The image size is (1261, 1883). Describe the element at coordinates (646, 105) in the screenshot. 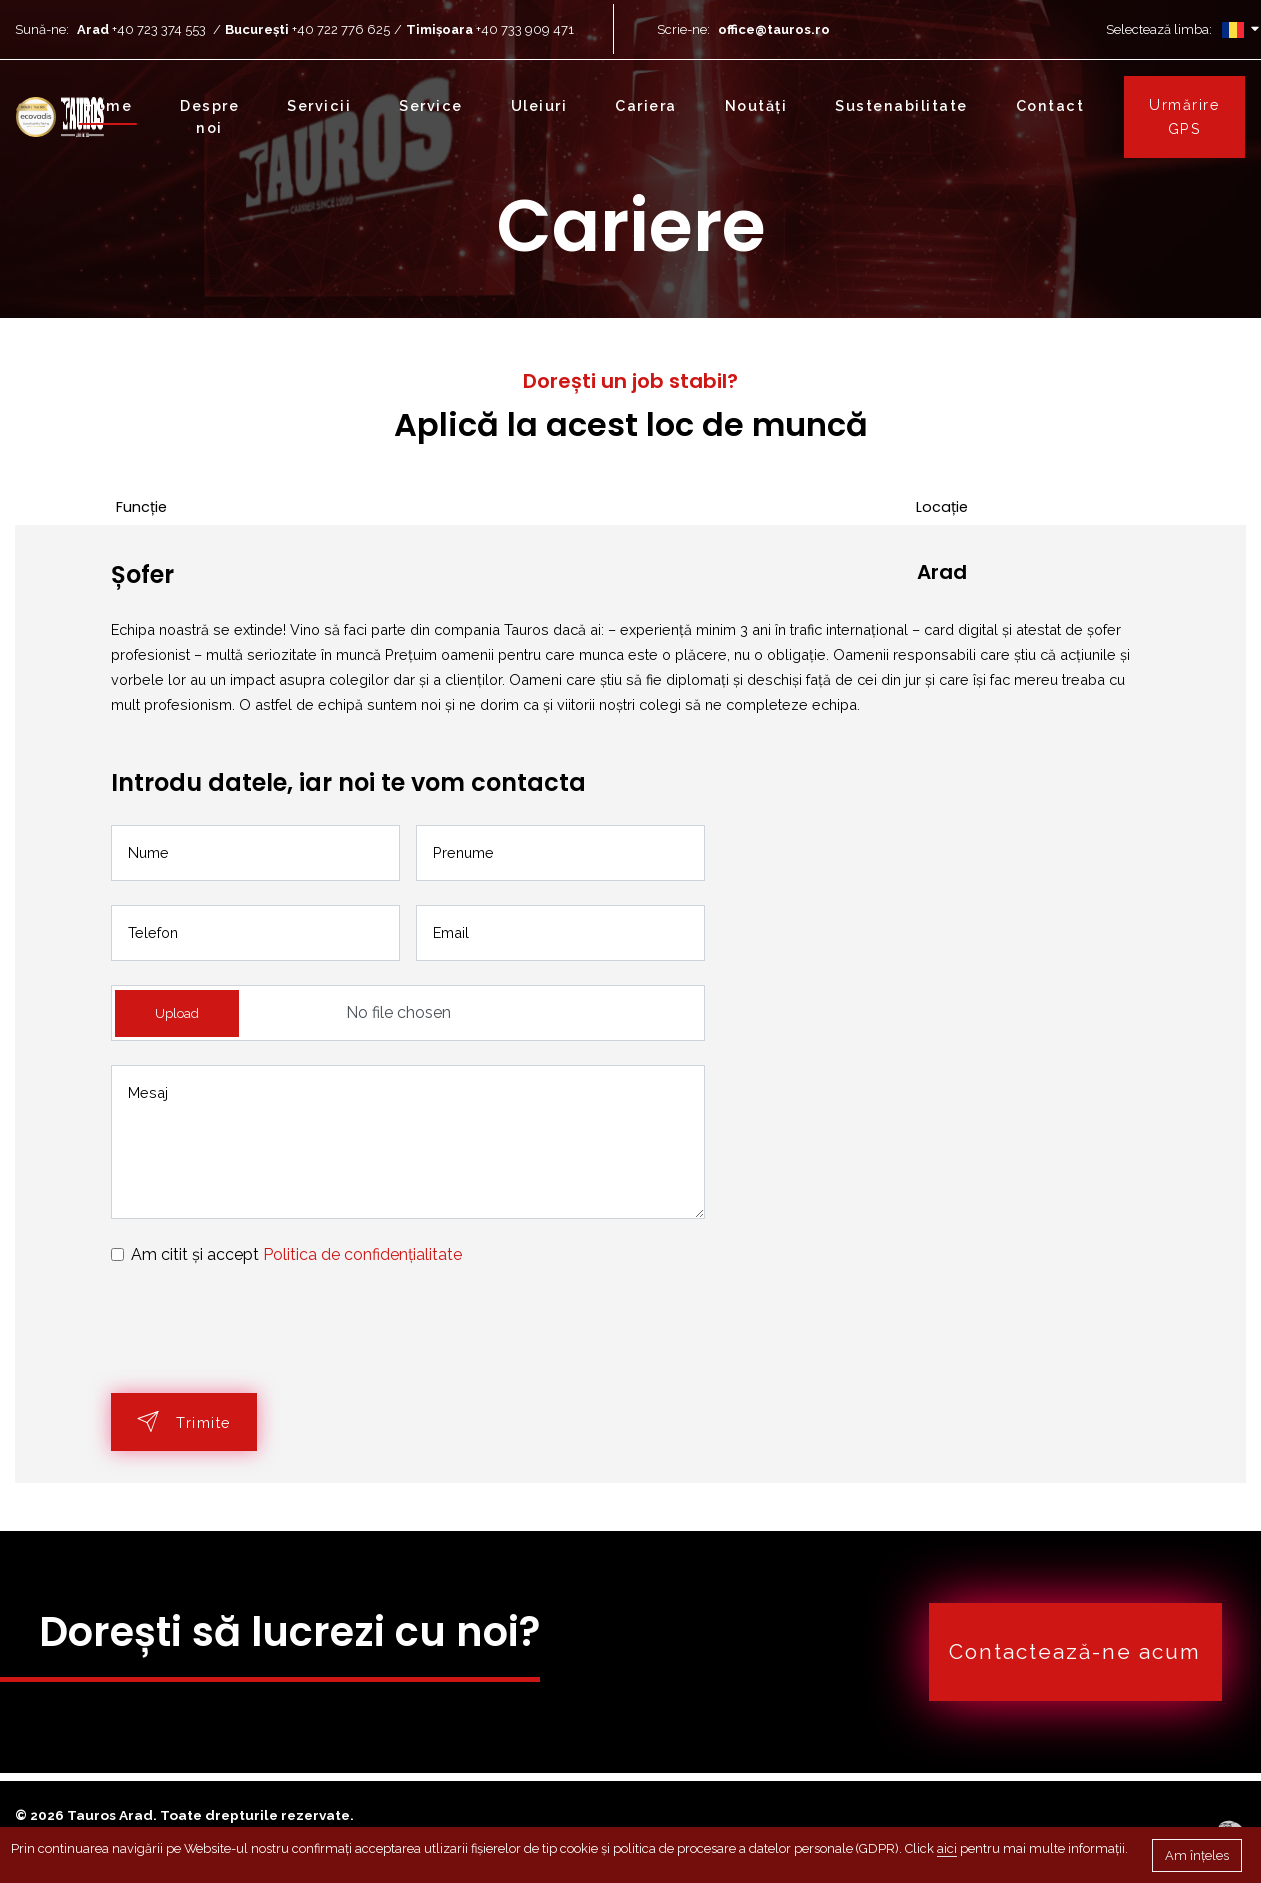

I see `Cariera` at that location.